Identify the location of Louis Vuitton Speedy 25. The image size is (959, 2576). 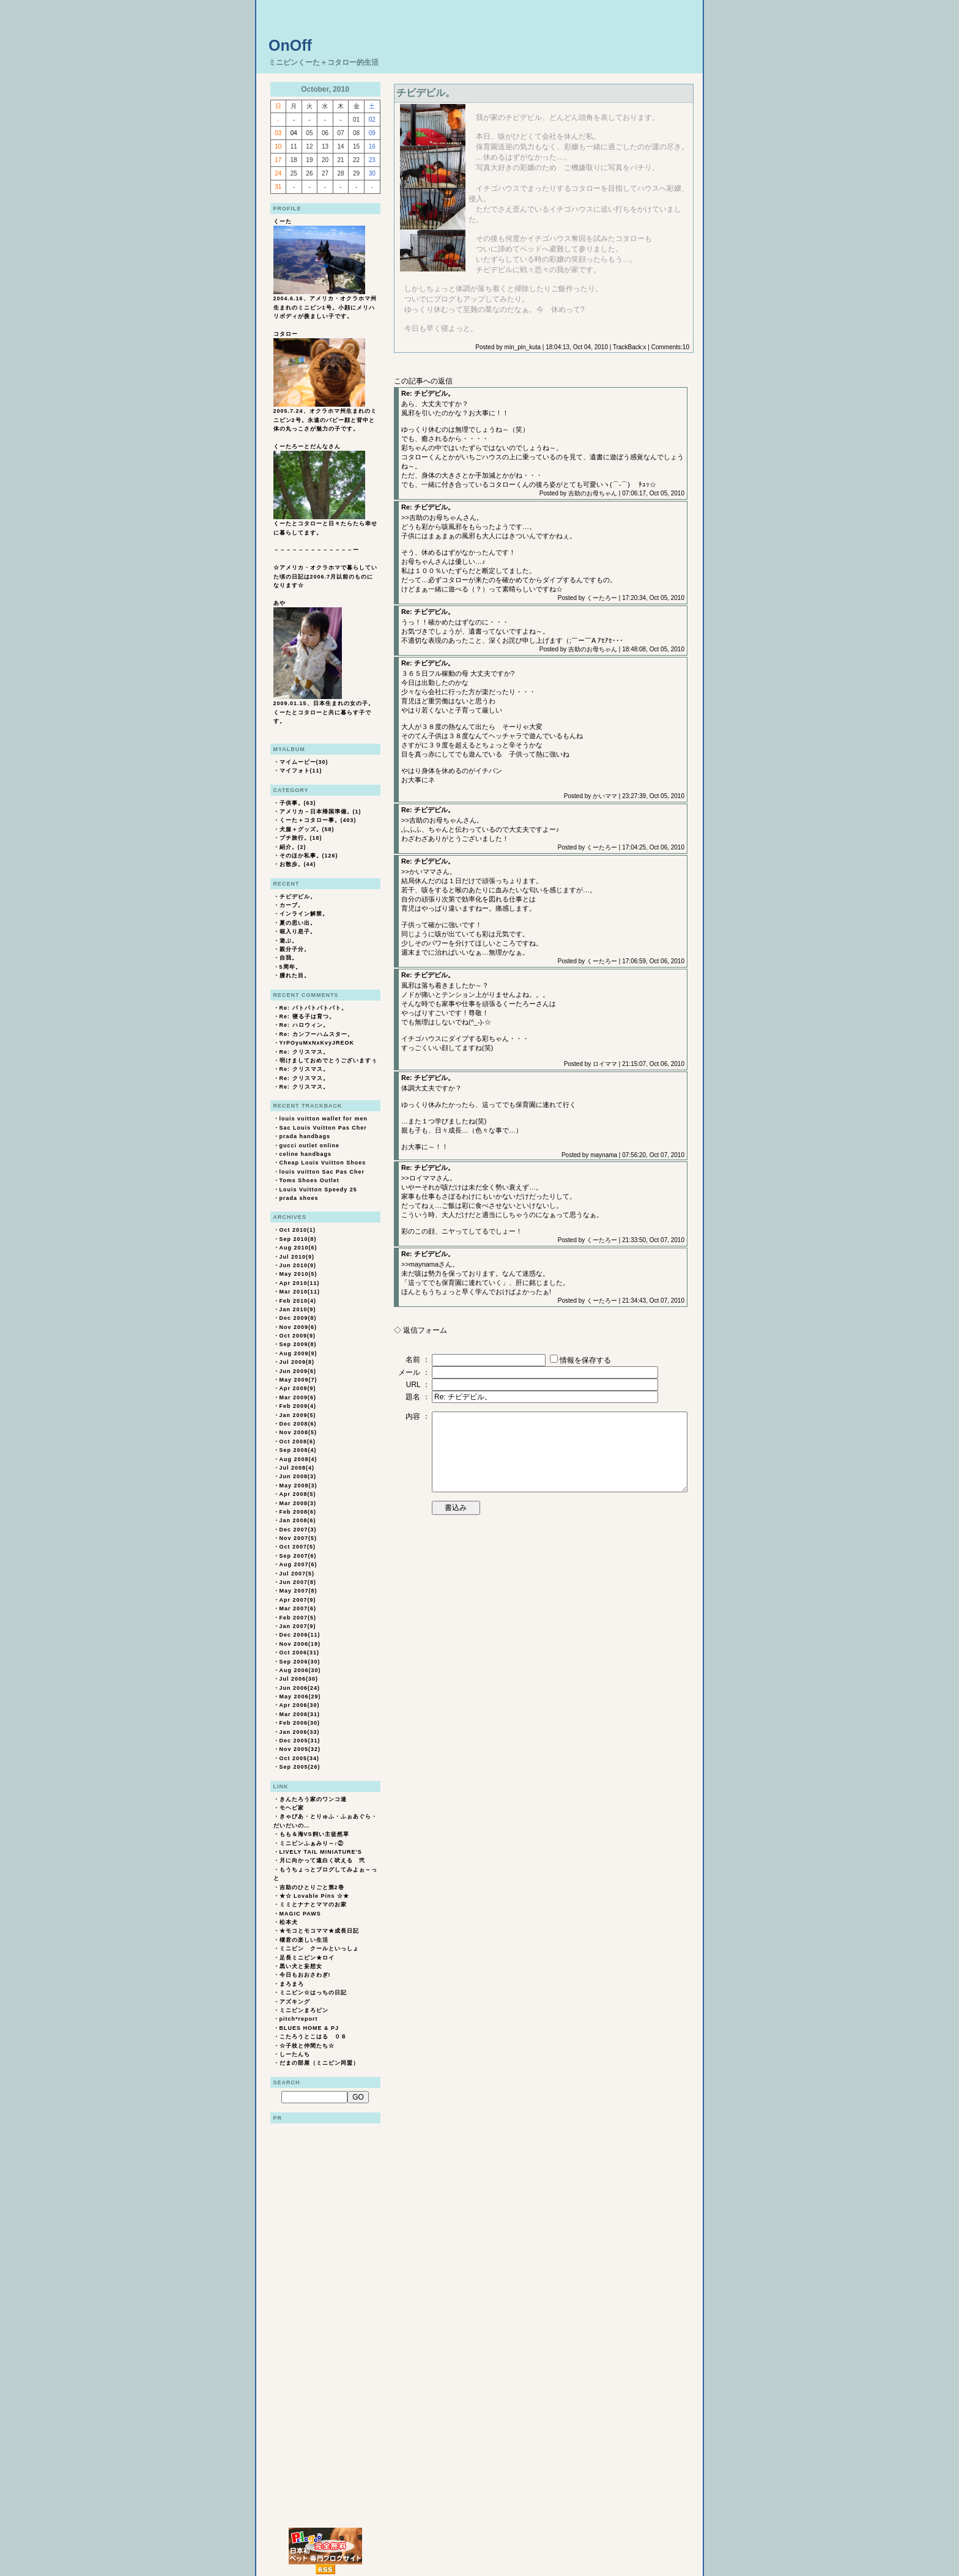
(318, 1189).